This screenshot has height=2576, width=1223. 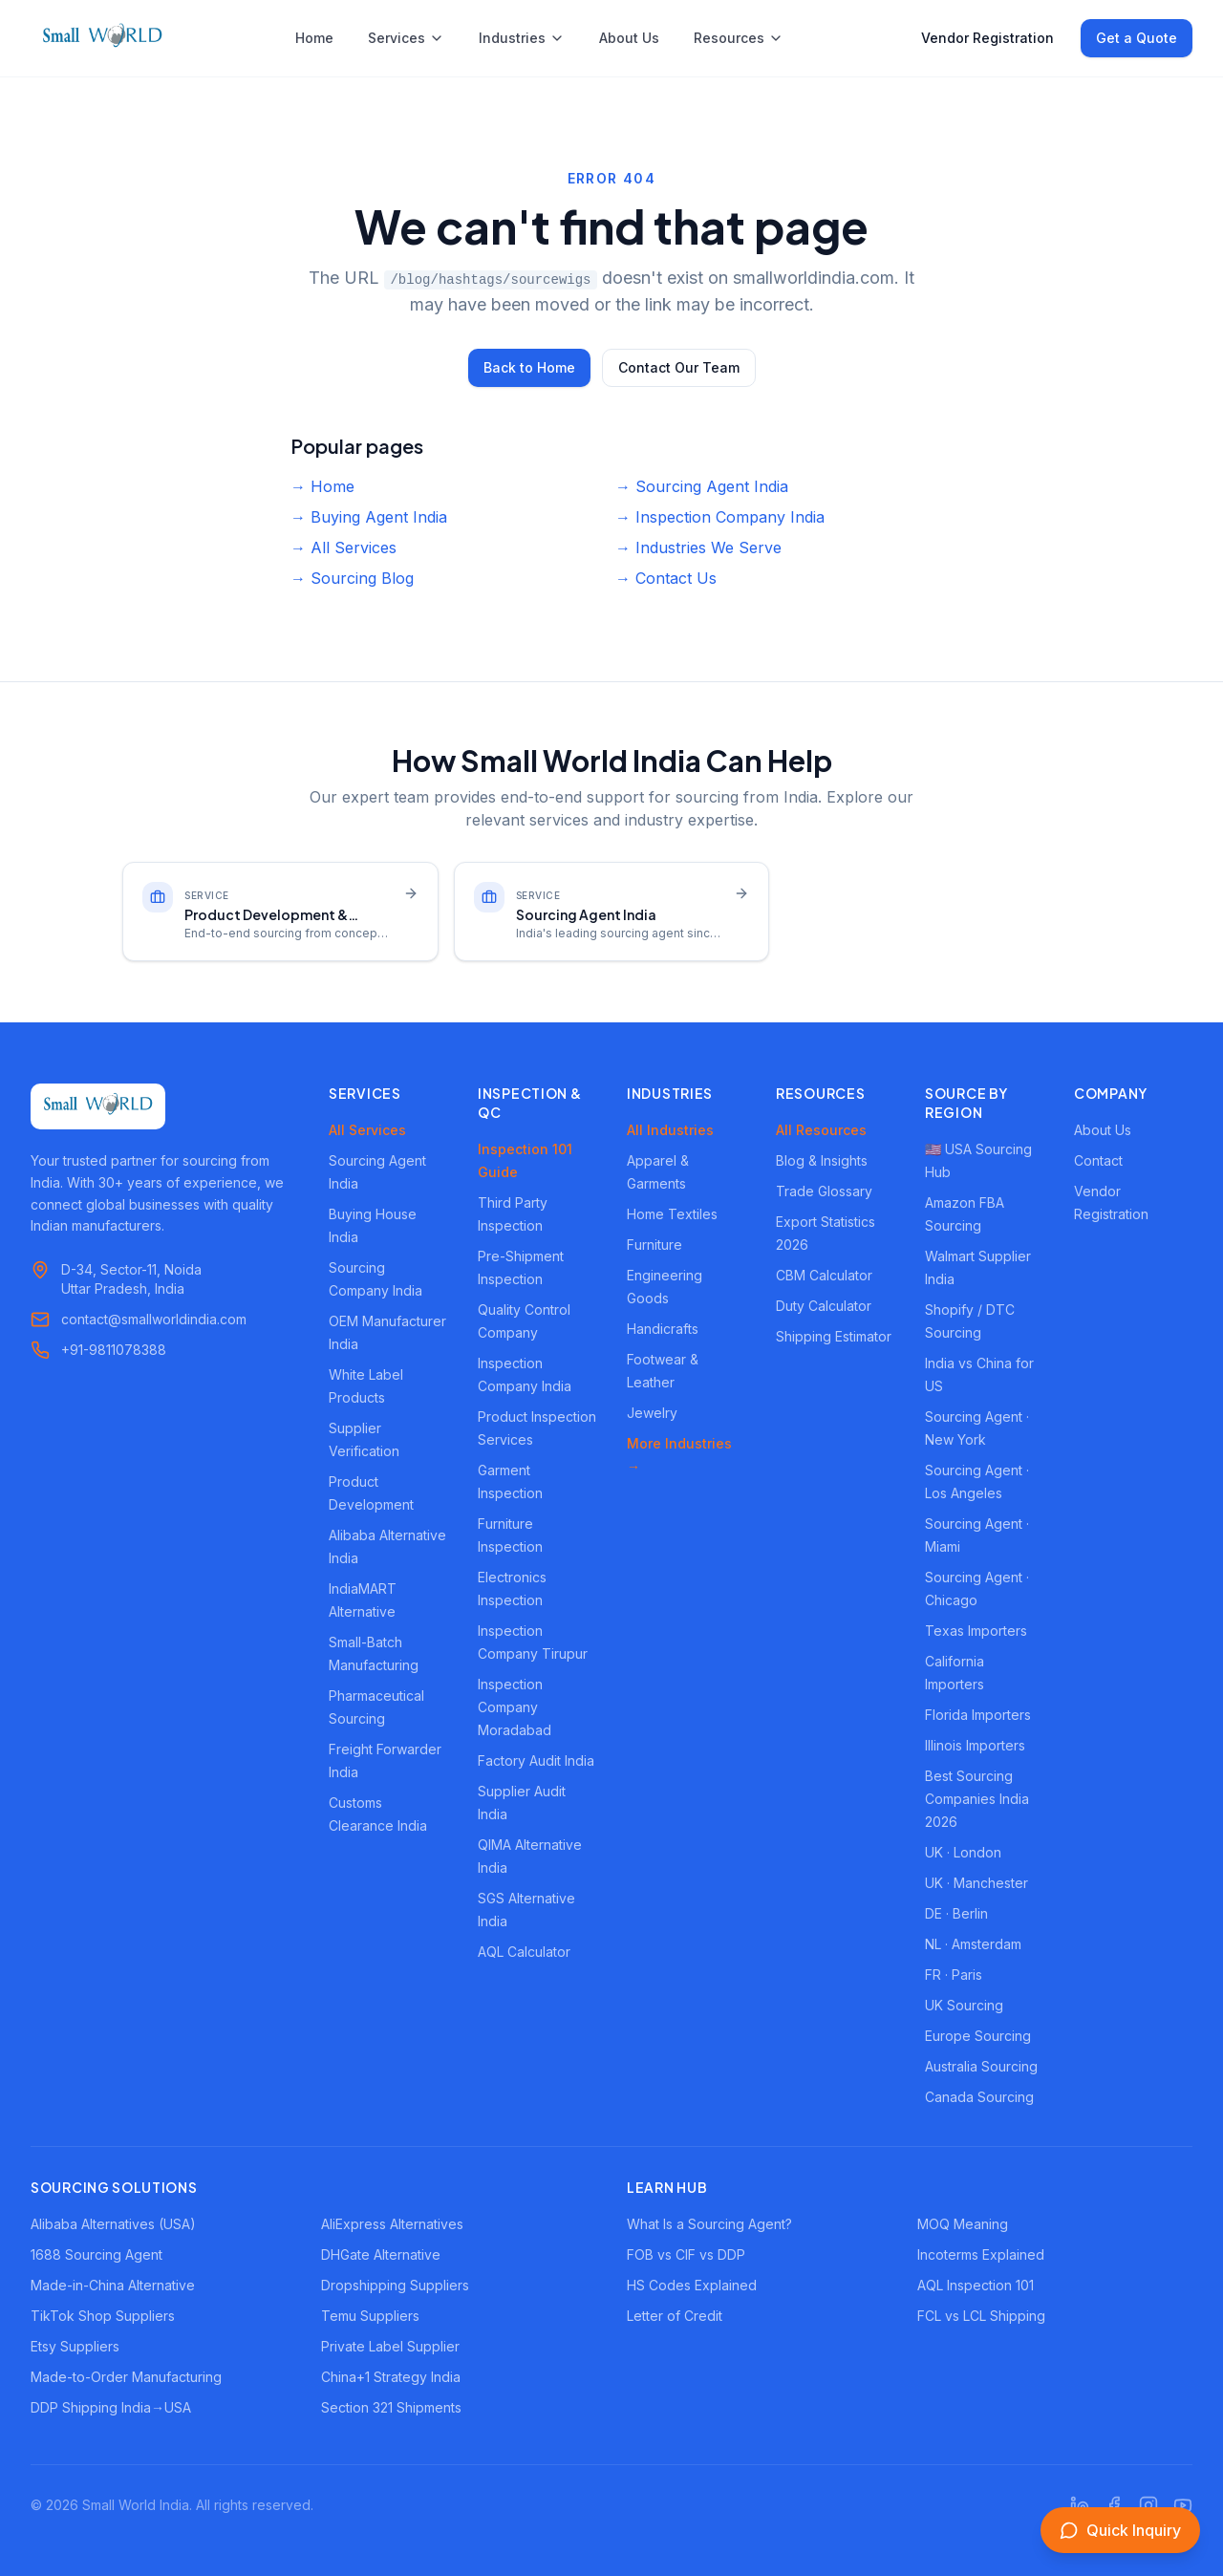 I want to click on [Open inquiry form], so click(x=1120, y=2530).